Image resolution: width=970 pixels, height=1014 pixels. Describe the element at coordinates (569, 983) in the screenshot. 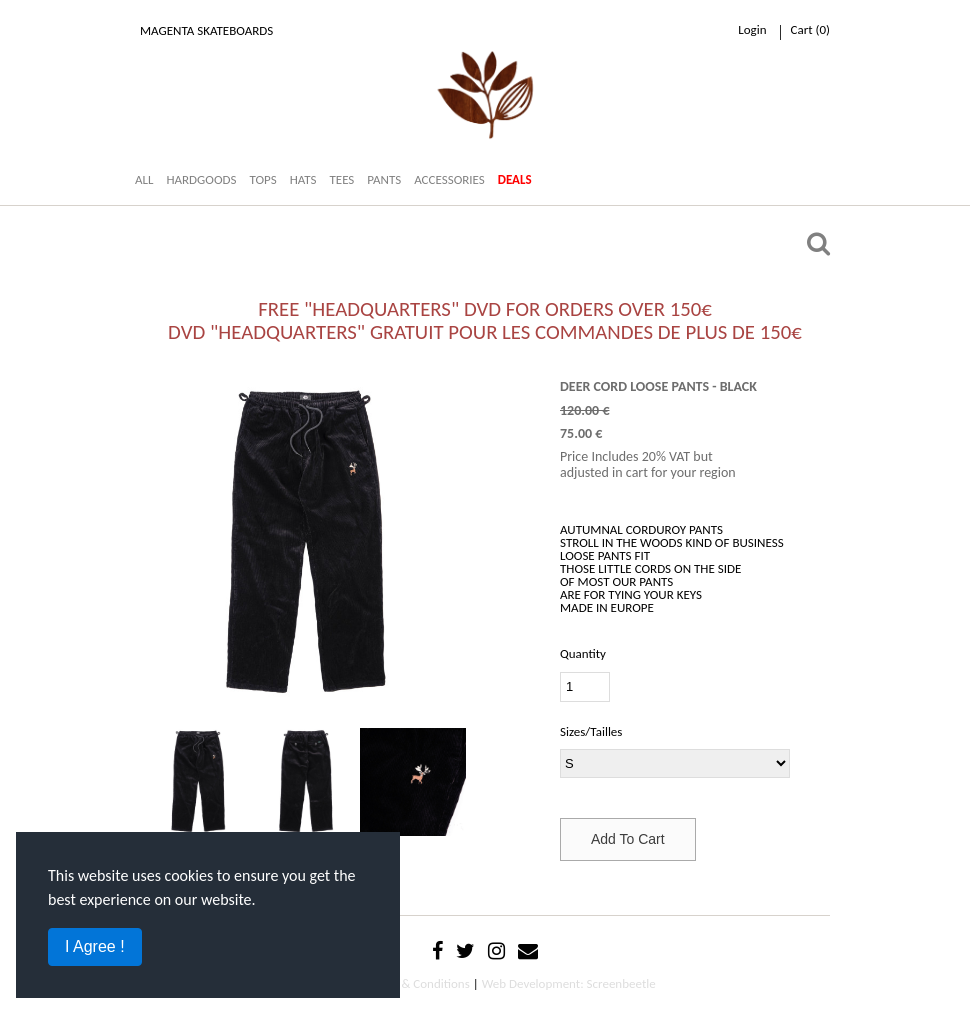

I see `Web Development: Screenbeetle` at that location.